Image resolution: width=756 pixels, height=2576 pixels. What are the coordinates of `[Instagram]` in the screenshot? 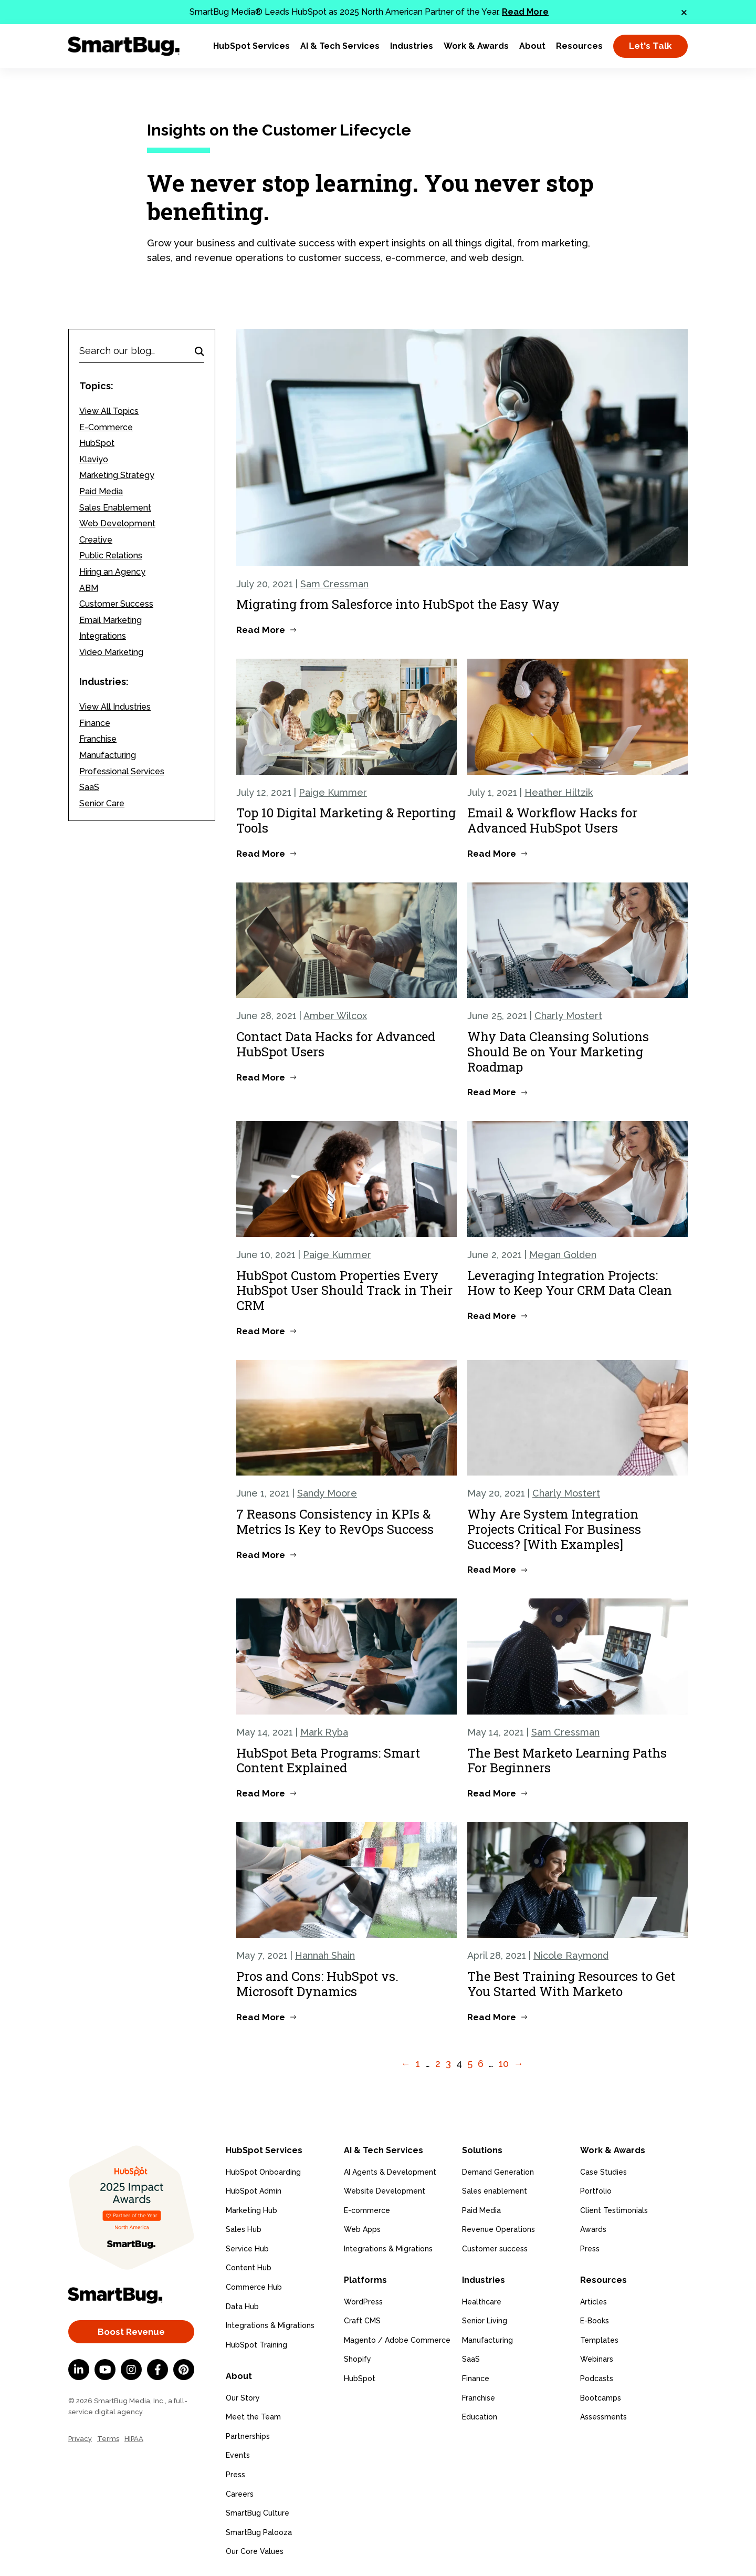 It's located at (131, 2369).